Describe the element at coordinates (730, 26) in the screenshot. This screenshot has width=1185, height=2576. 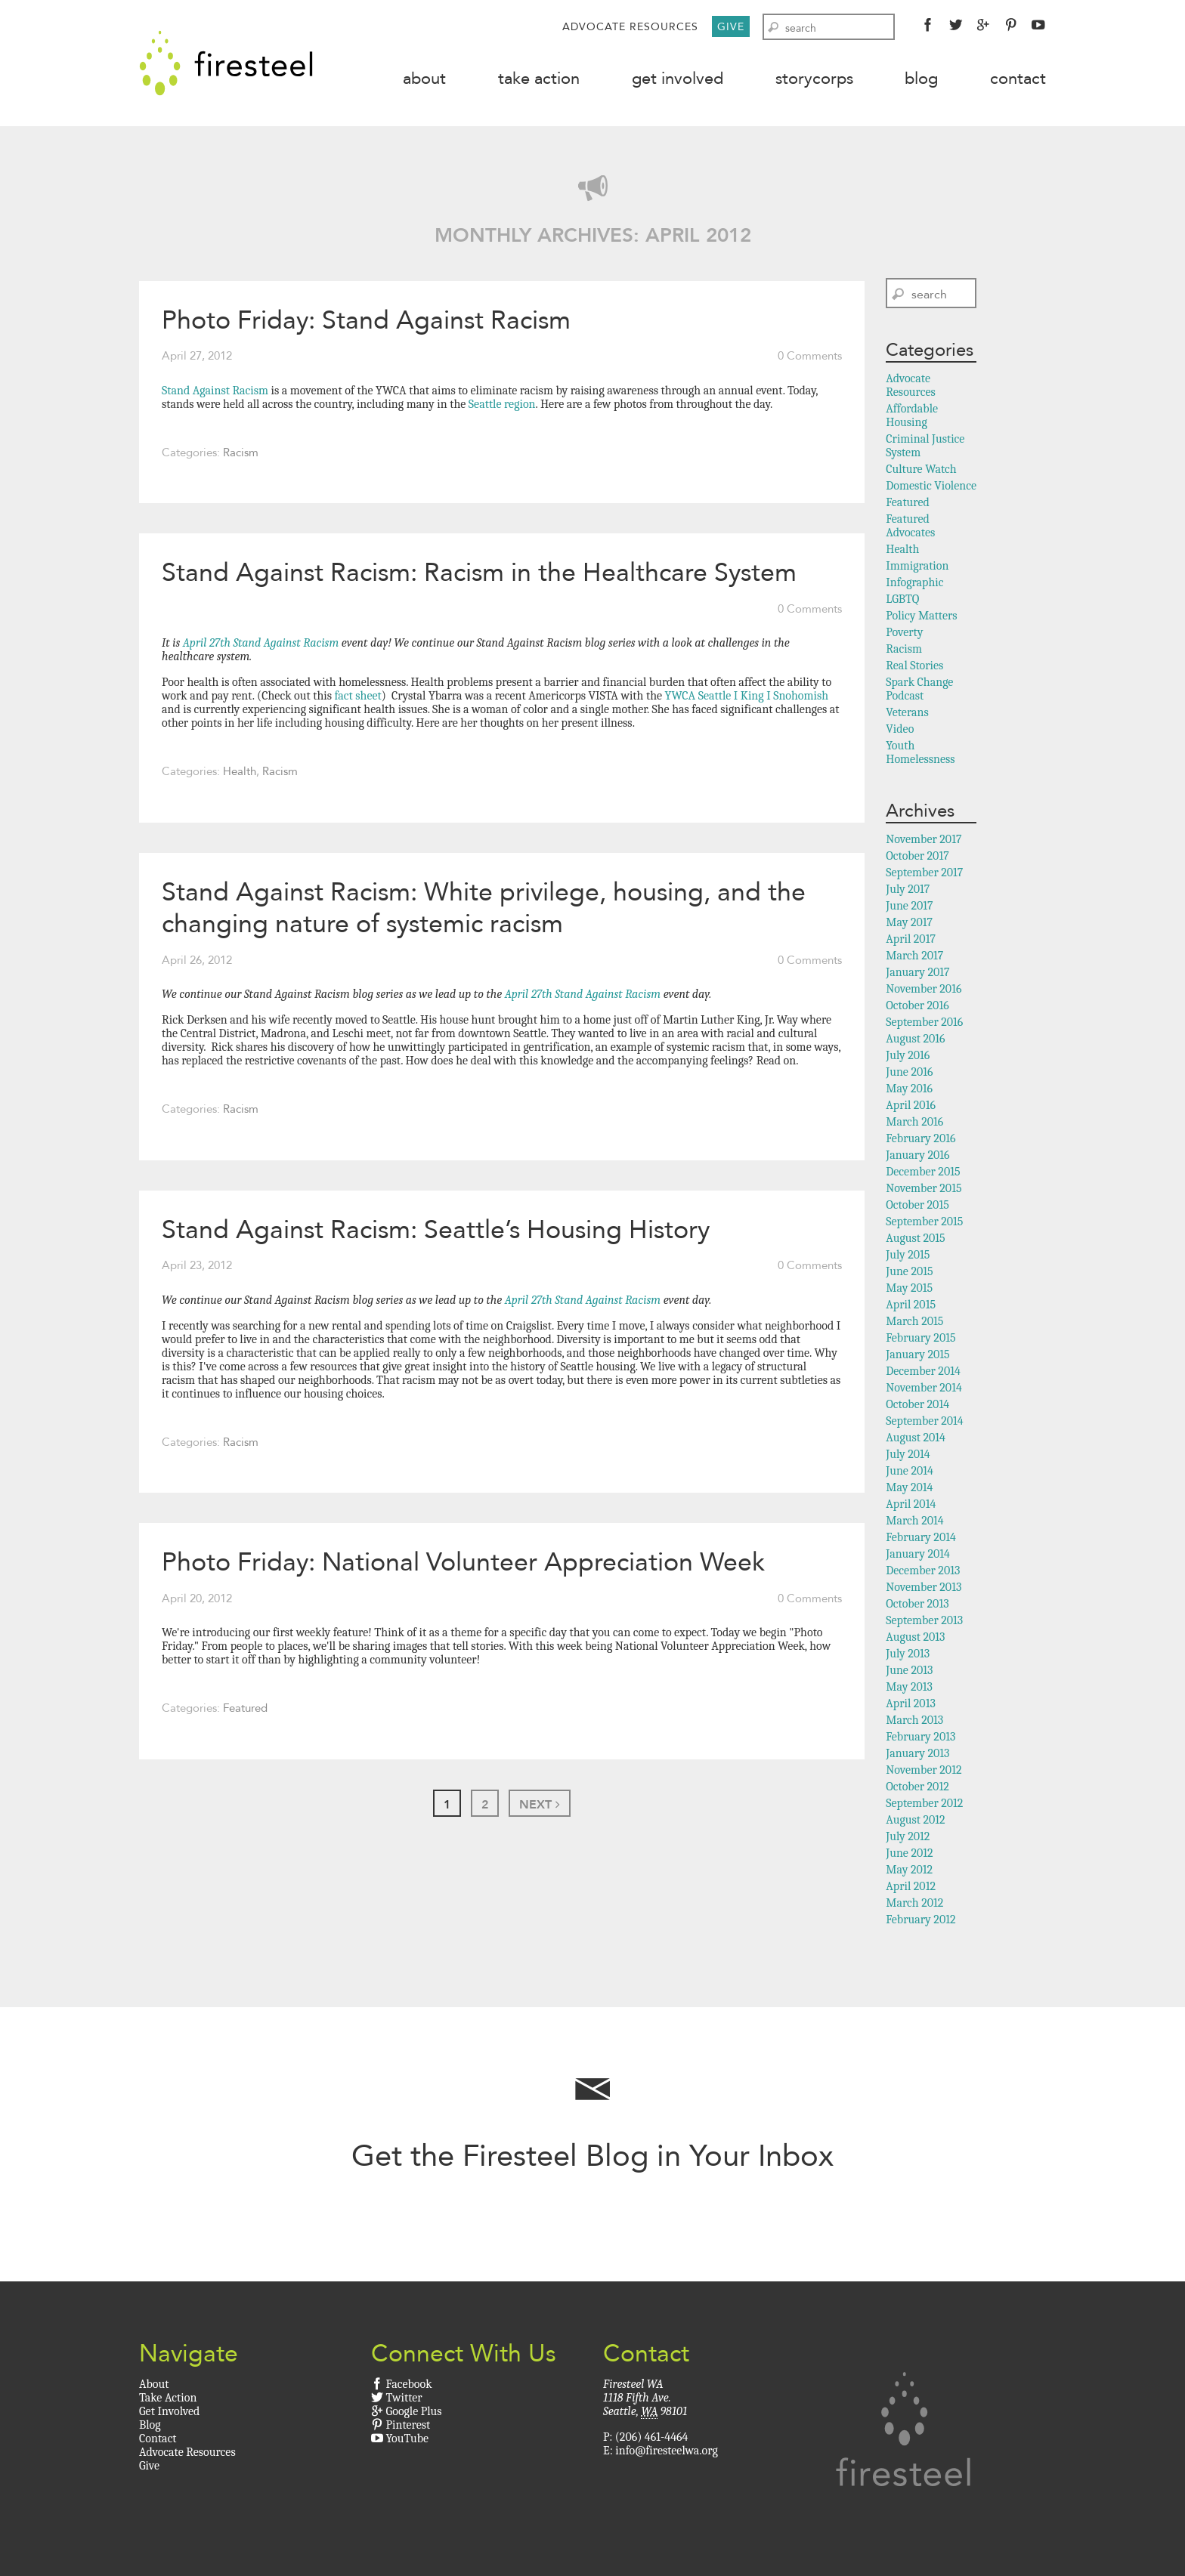
I see `Give` at that location.